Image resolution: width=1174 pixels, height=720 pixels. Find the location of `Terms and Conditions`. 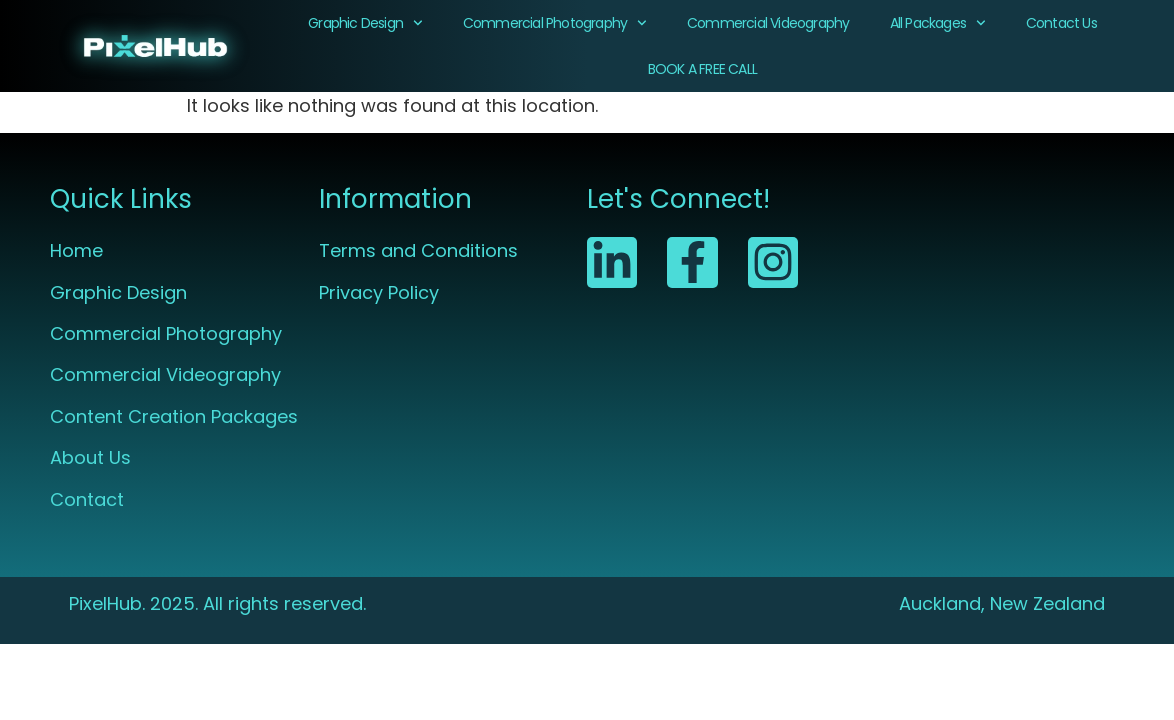

Terms and Conditions is located at coordinates (418, 250).